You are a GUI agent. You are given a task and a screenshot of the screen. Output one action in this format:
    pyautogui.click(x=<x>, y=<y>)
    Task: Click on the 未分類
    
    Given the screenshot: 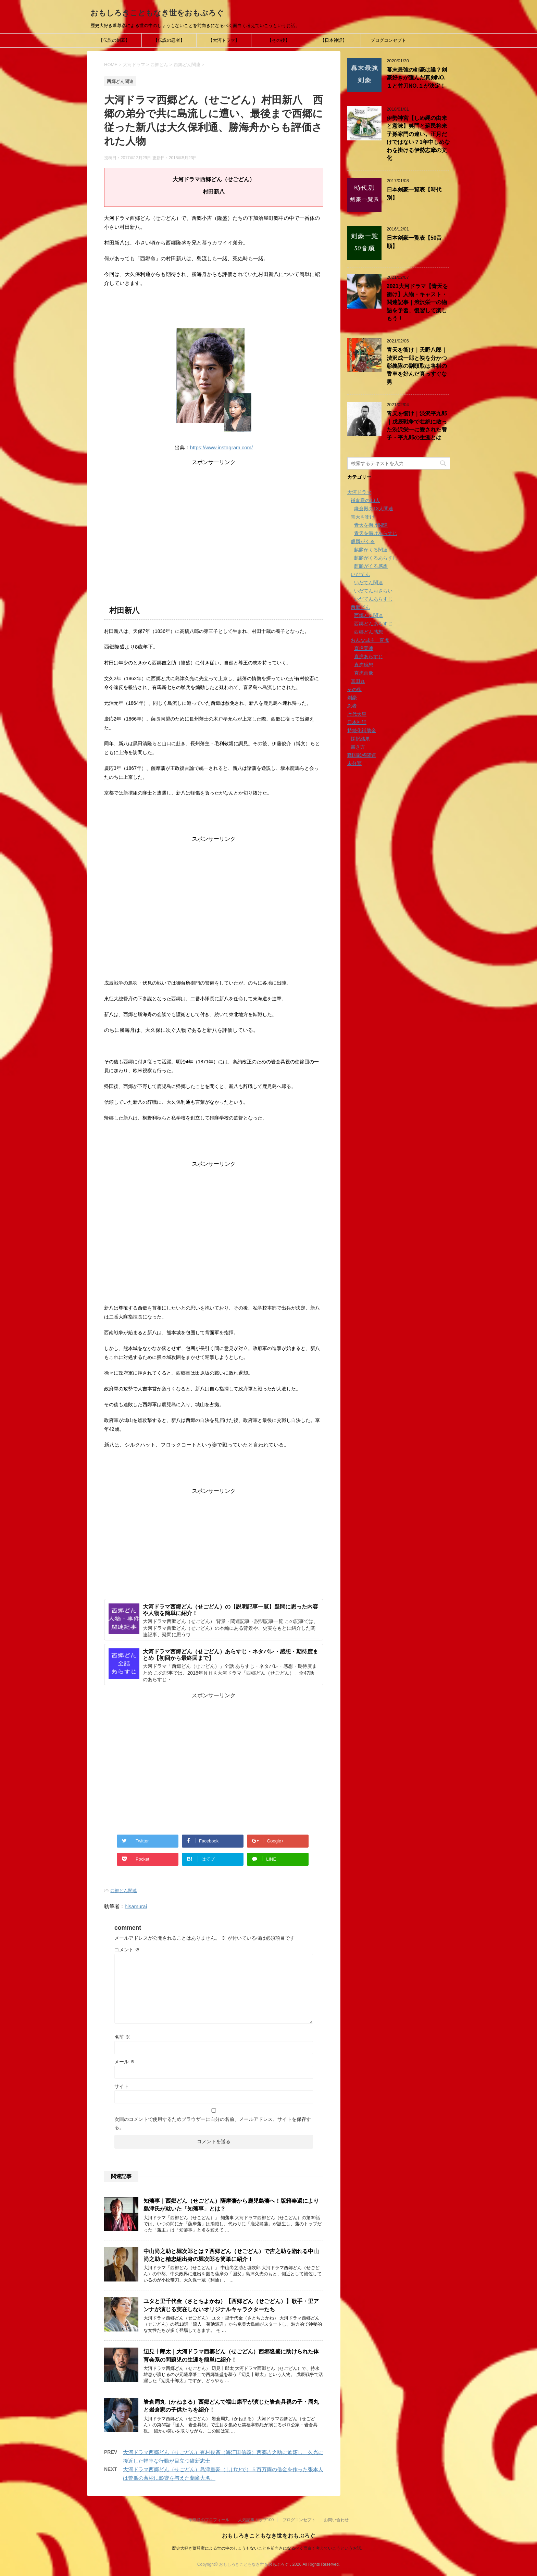 What is the action you would take?
    pyautogui.click(x=354, y=763)
    